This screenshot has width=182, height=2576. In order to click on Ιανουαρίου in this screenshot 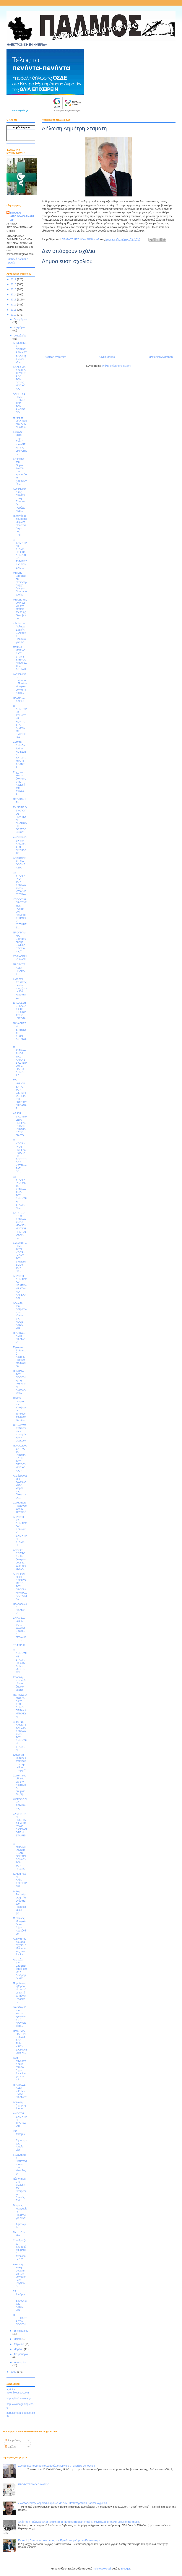, I will do `click(20, 2362)`.